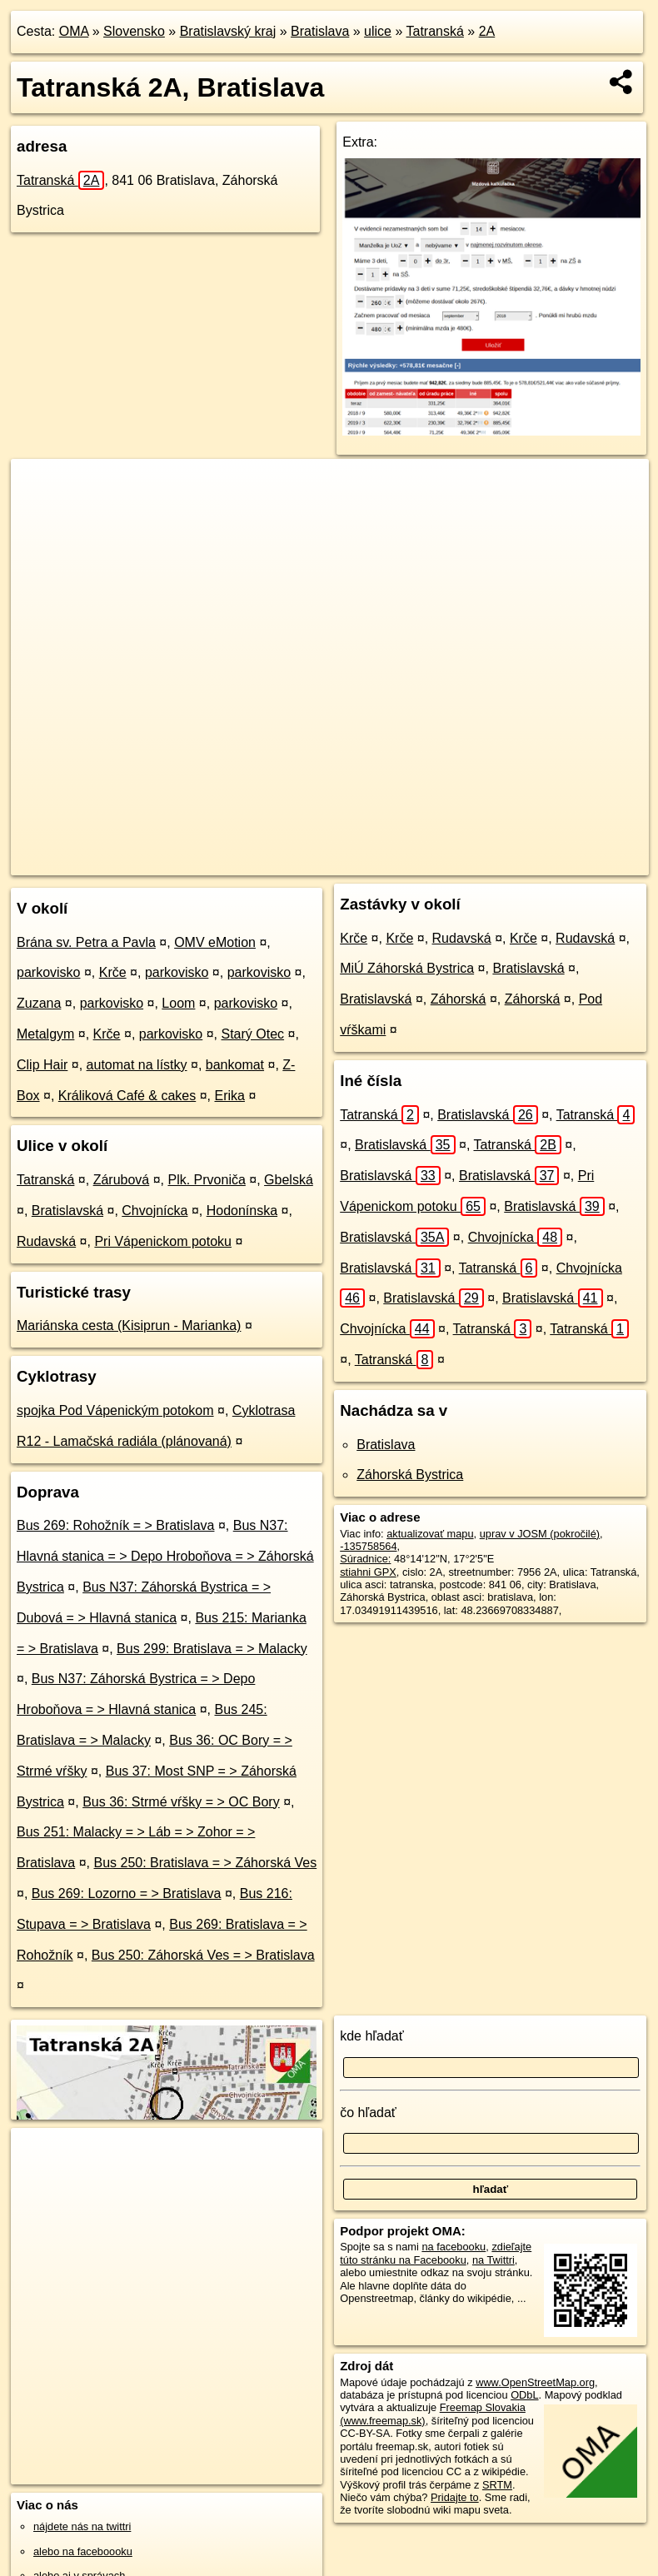 The image size is (658, 2576). Describe the element at coordinates (332, 862) in the screenshot. I see `OpenStreetMap` at that location.